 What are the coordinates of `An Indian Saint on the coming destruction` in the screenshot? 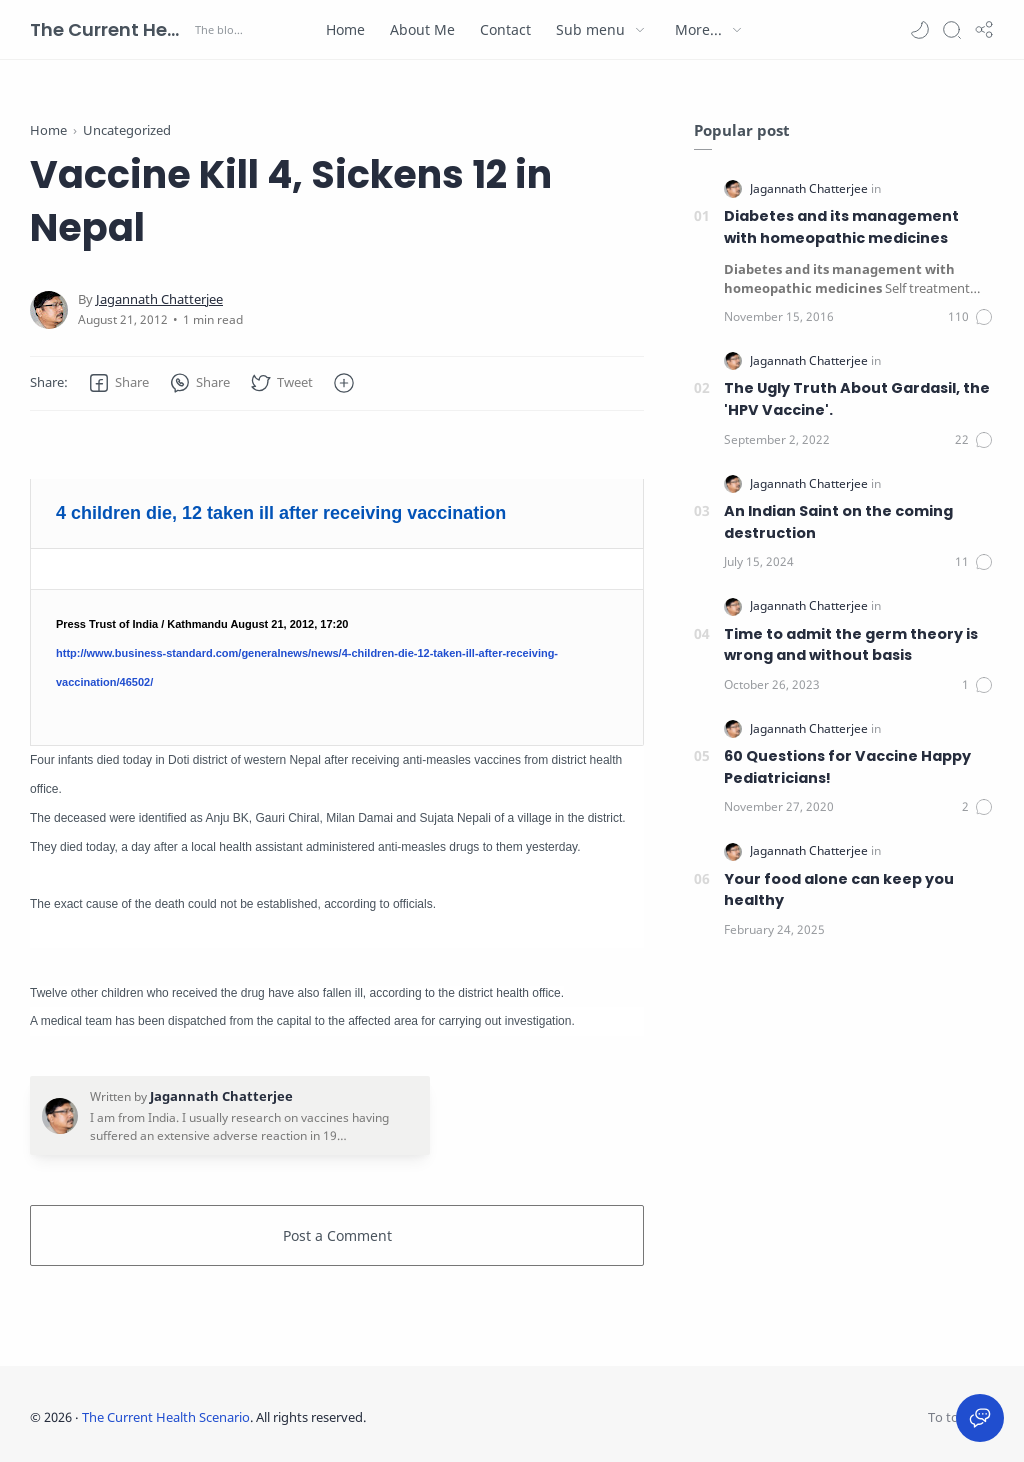 It's located at (838, 522).